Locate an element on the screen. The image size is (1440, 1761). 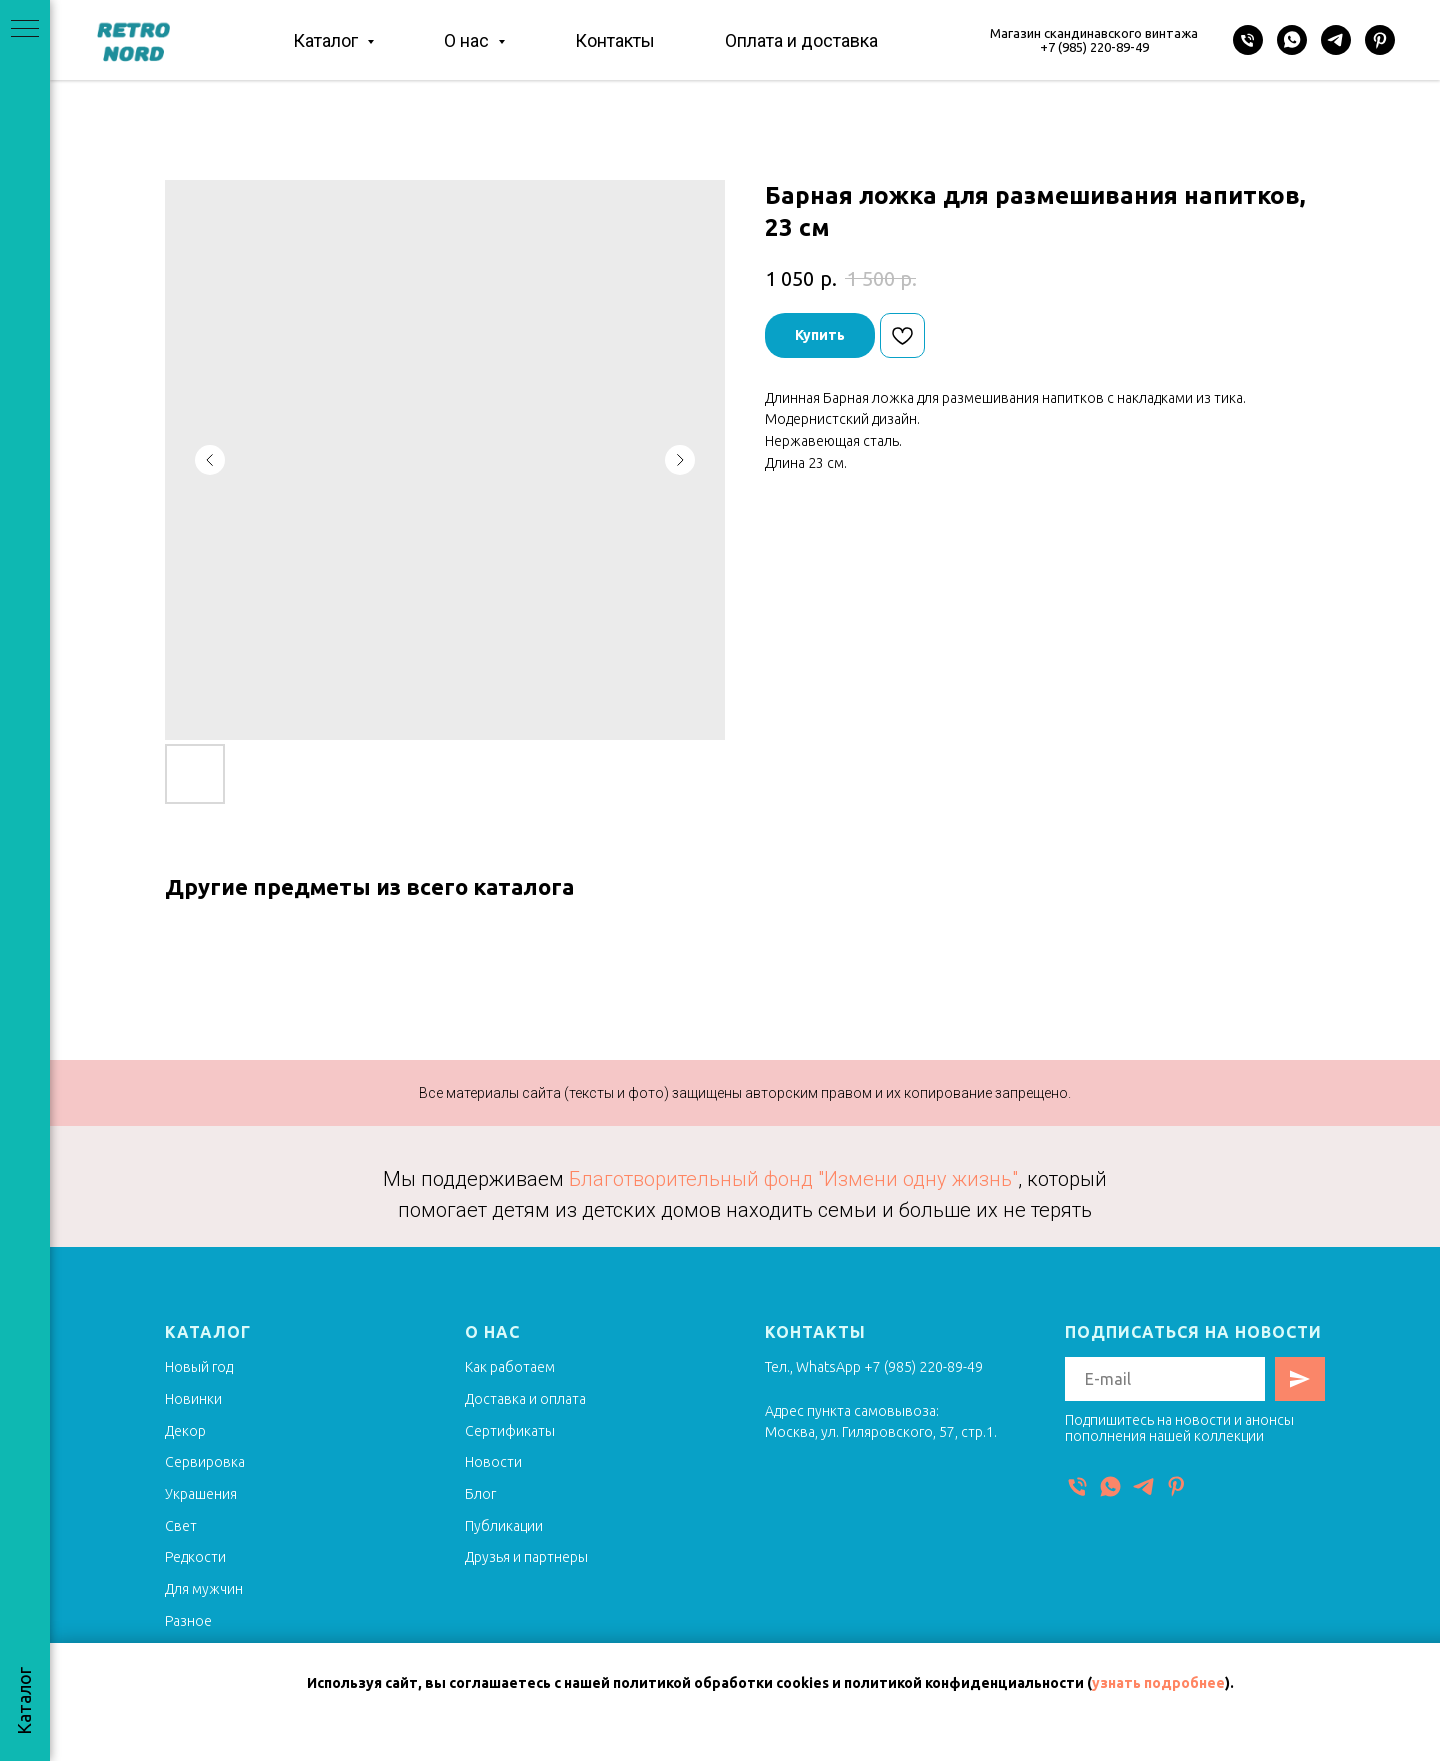
Доставка и оплата is located at coordinates (525, 1399).